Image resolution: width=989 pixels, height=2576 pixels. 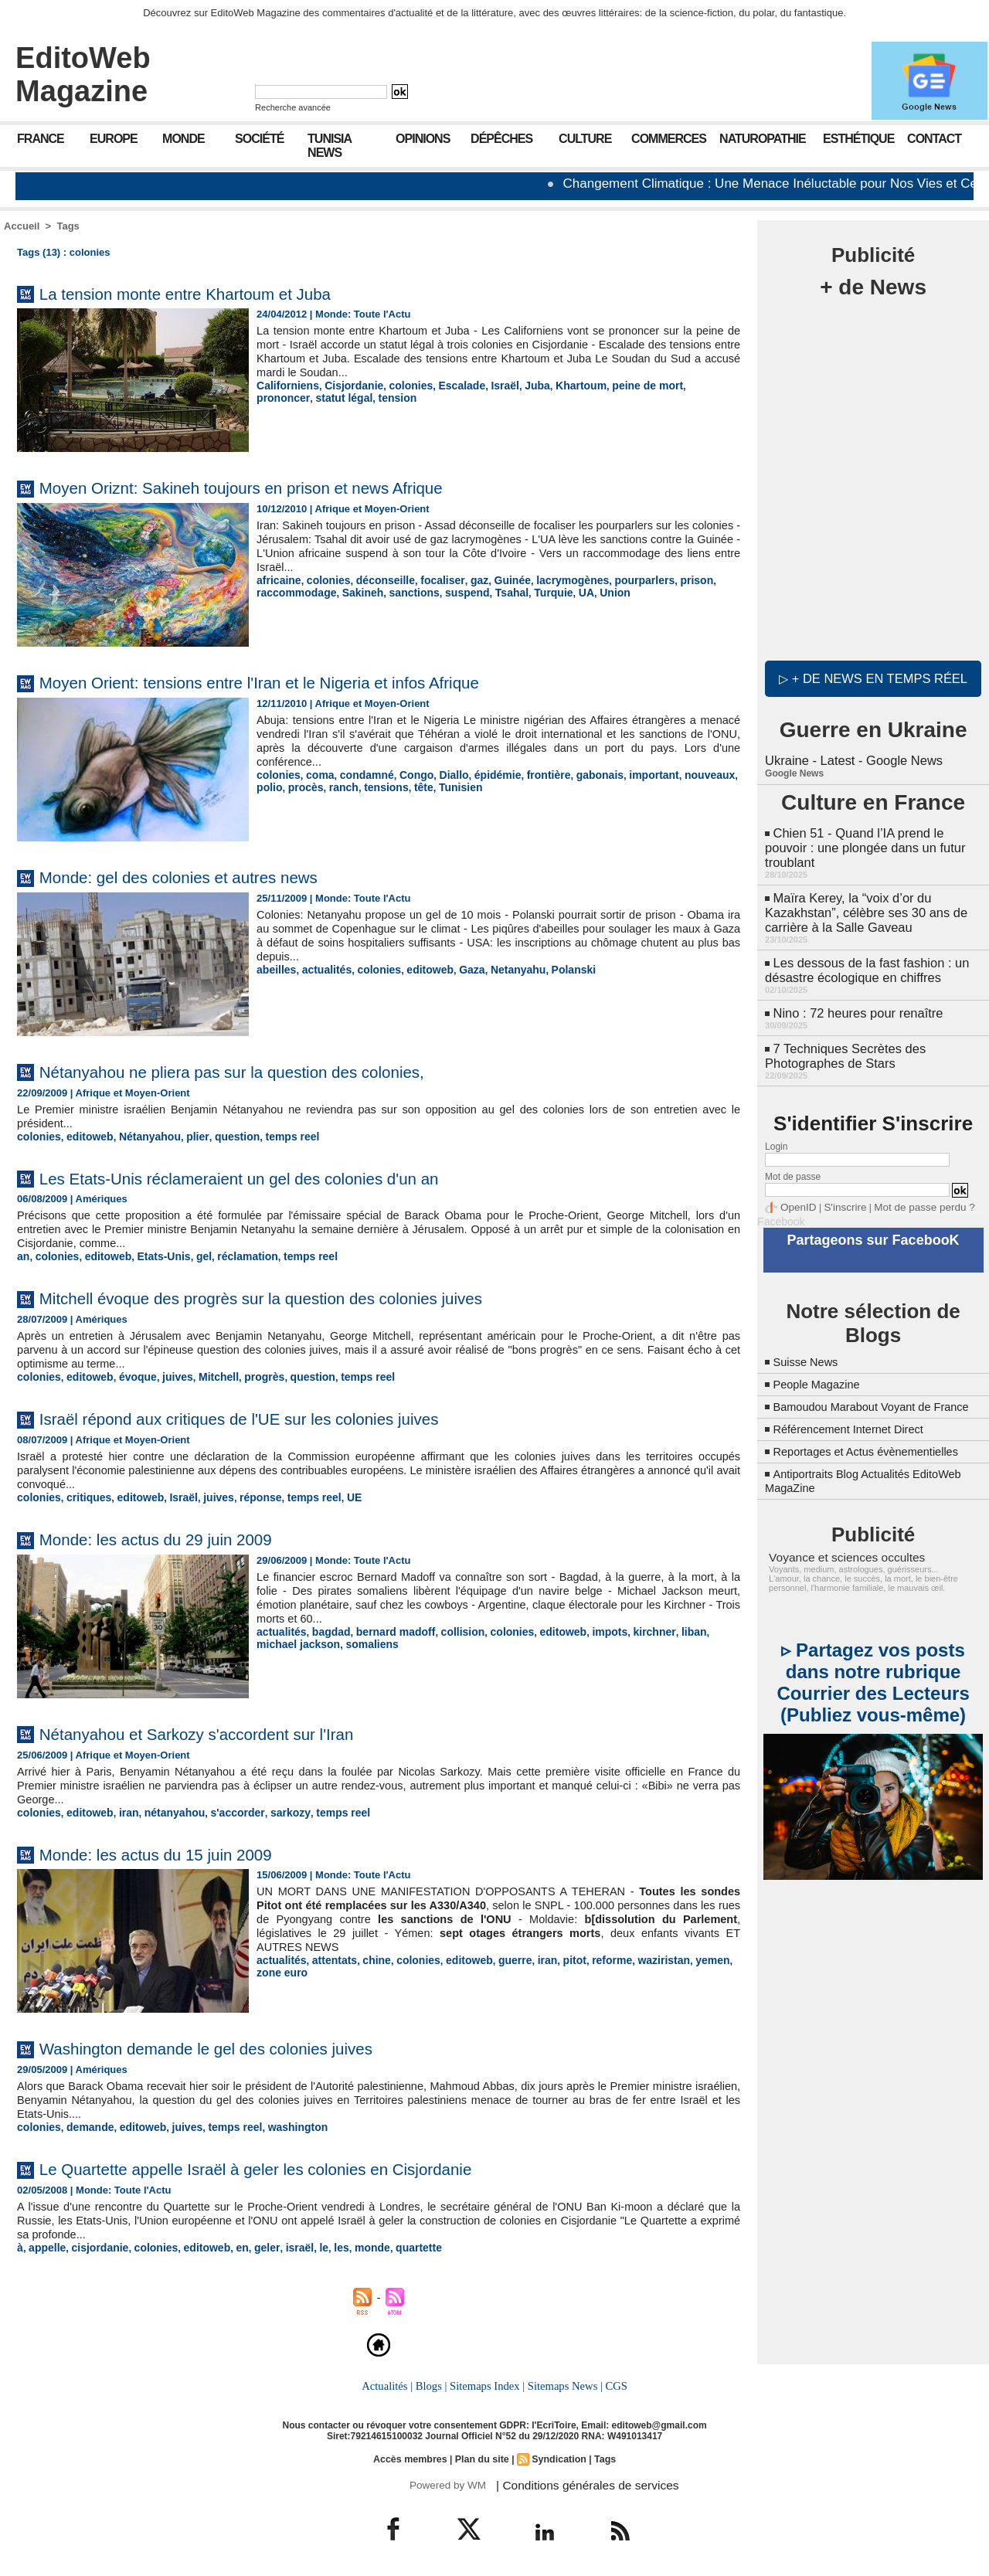 What do you see at coordinates (386, 1628) in the screenshot?
I see `bernard madoff` at bounding box center [386, 1628].